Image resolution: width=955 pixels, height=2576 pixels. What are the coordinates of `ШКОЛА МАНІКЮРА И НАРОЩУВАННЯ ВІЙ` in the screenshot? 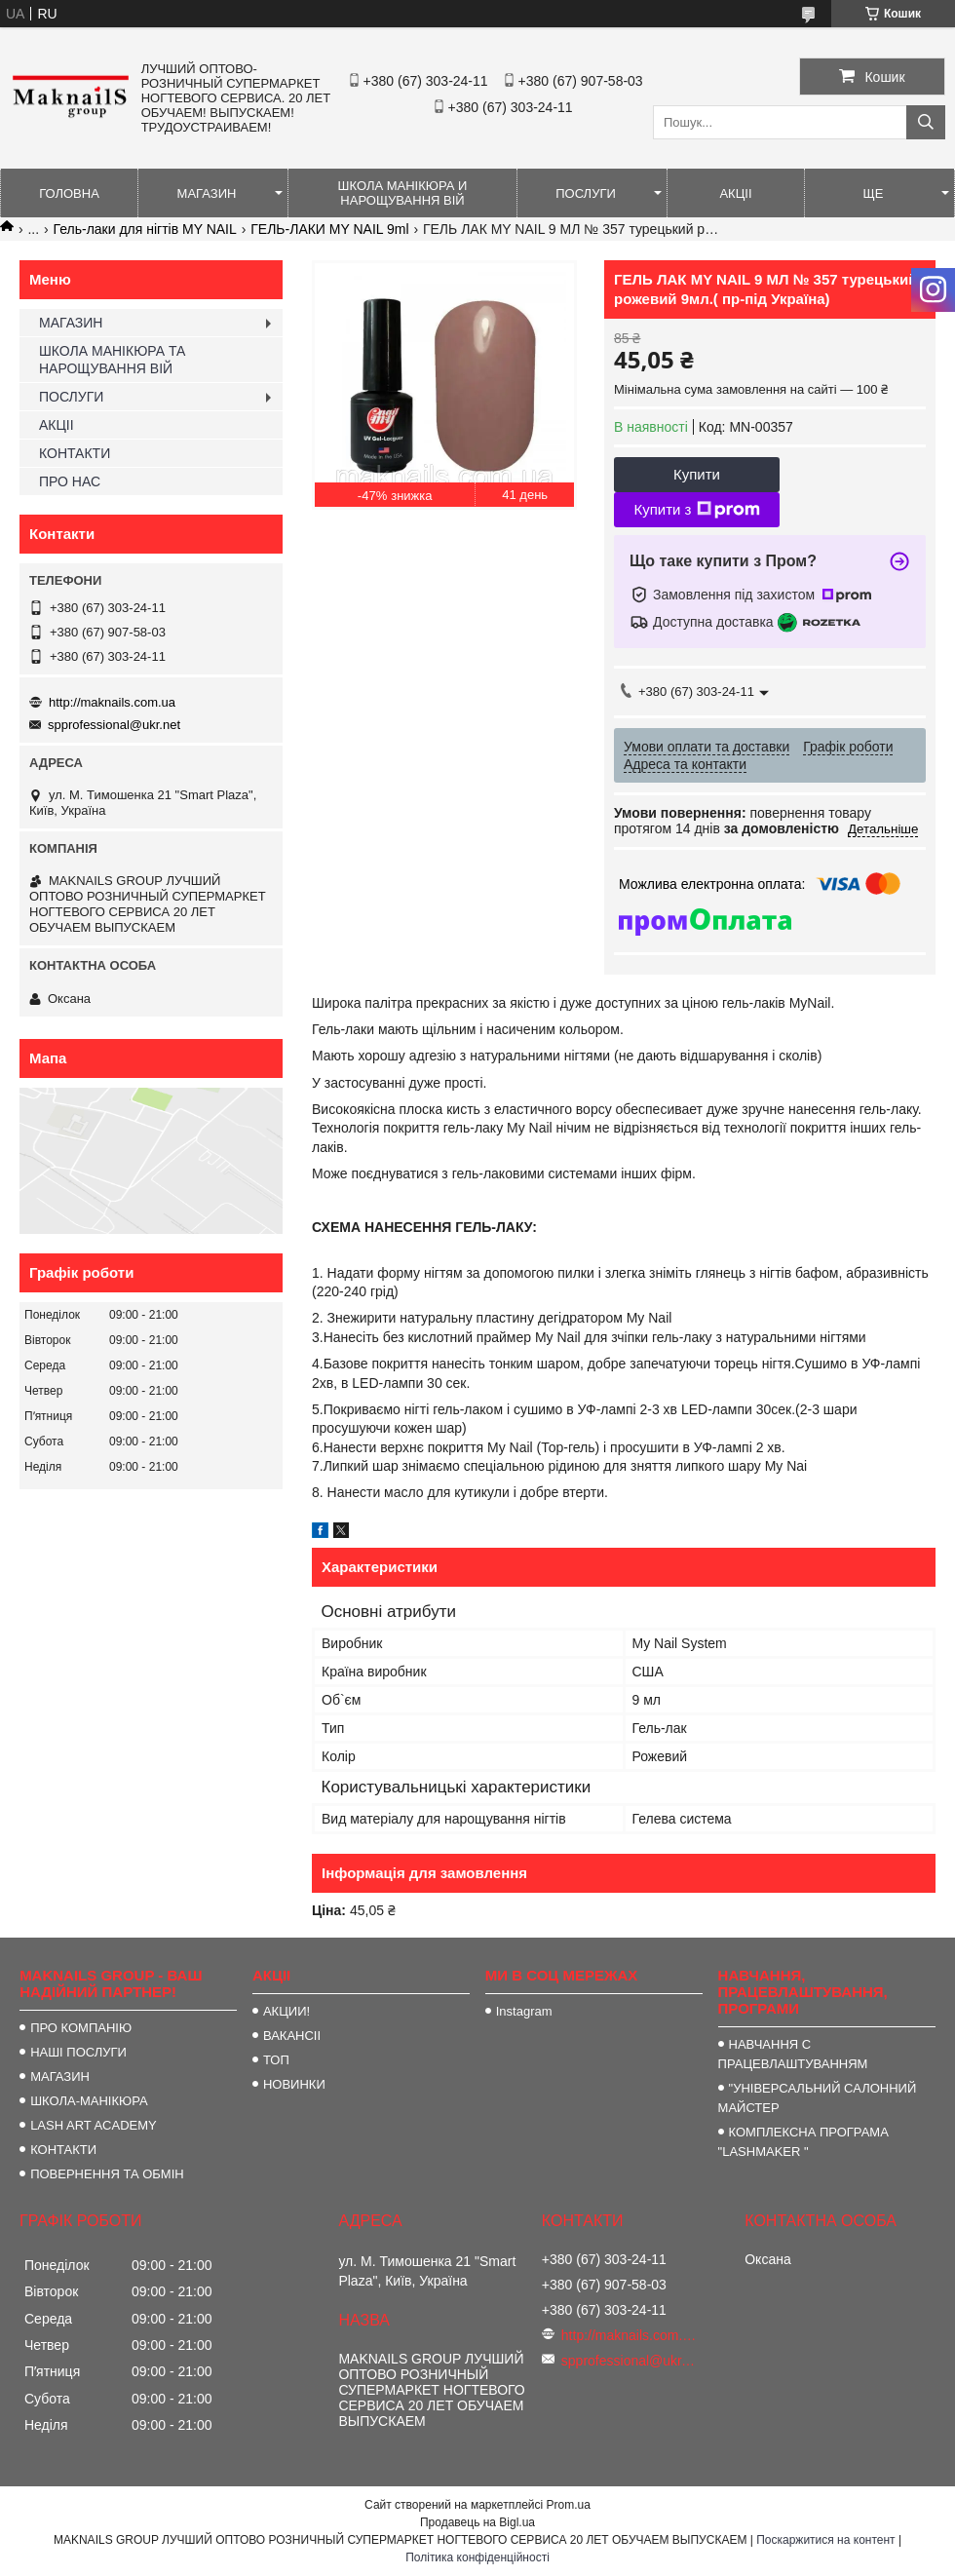 It's located at (403, 193).